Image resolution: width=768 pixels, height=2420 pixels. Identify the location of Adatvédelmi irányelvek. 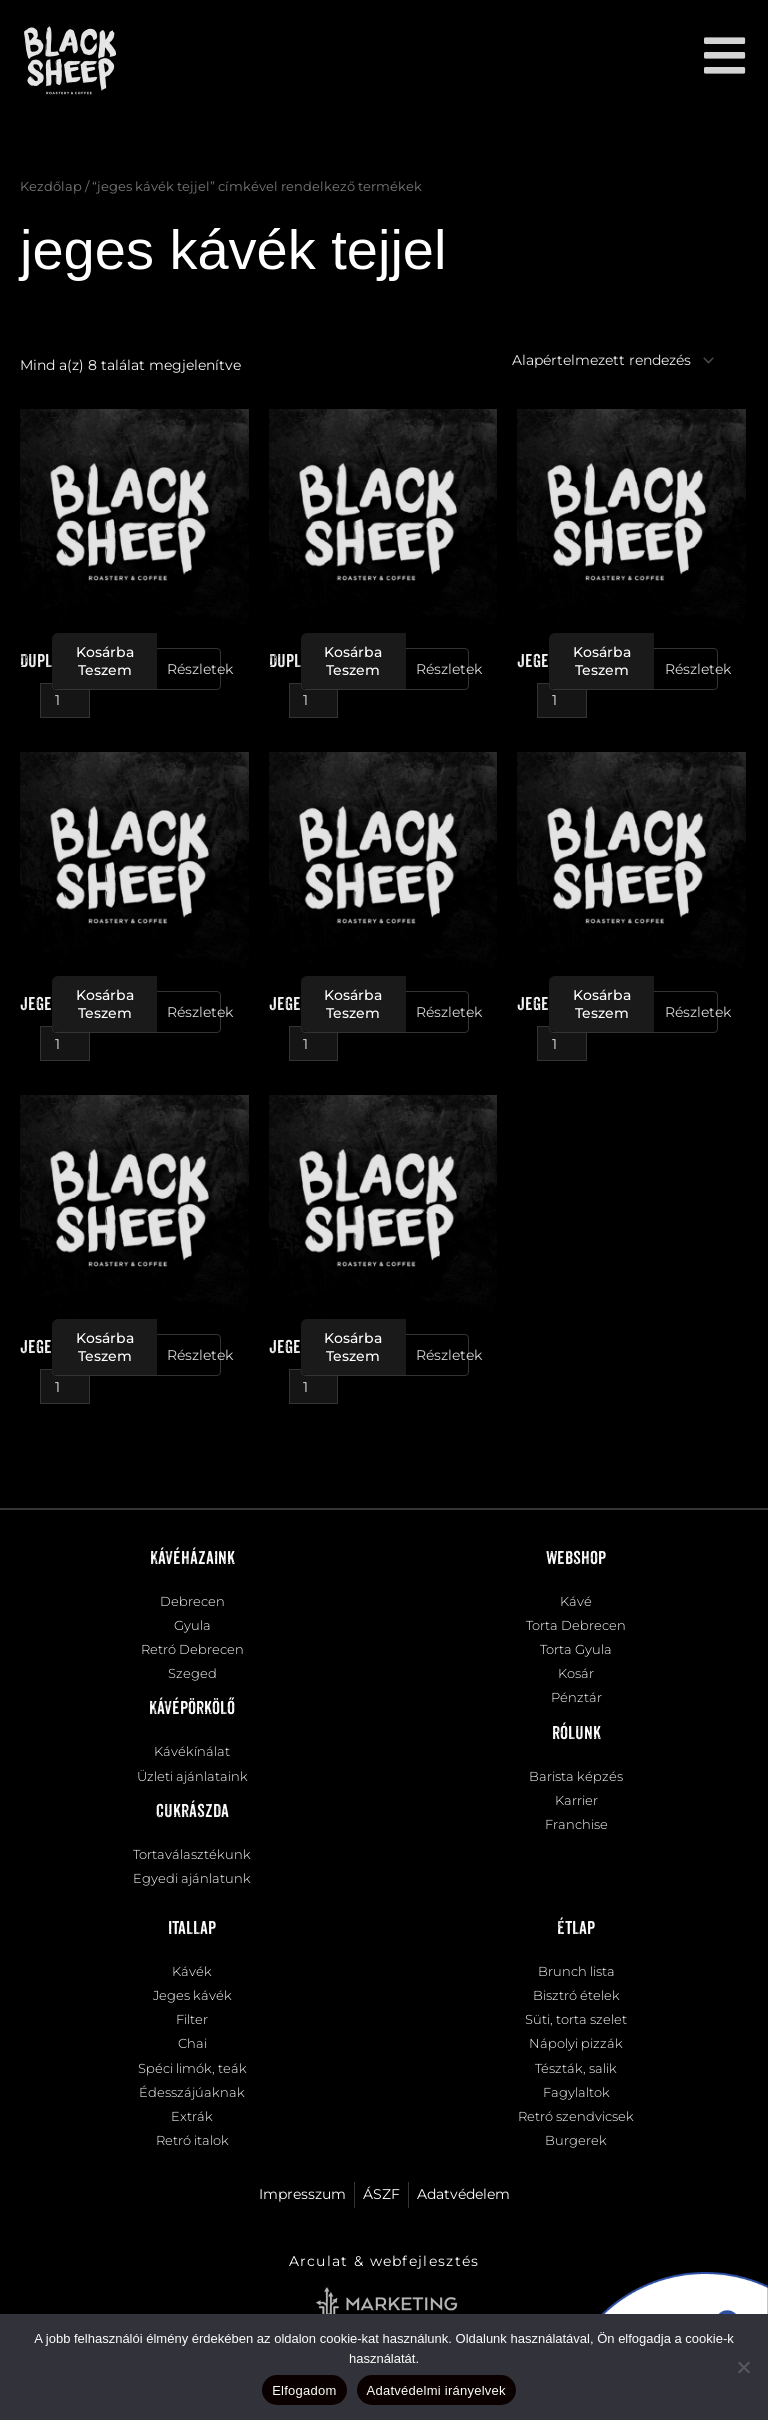
(436, 2390).